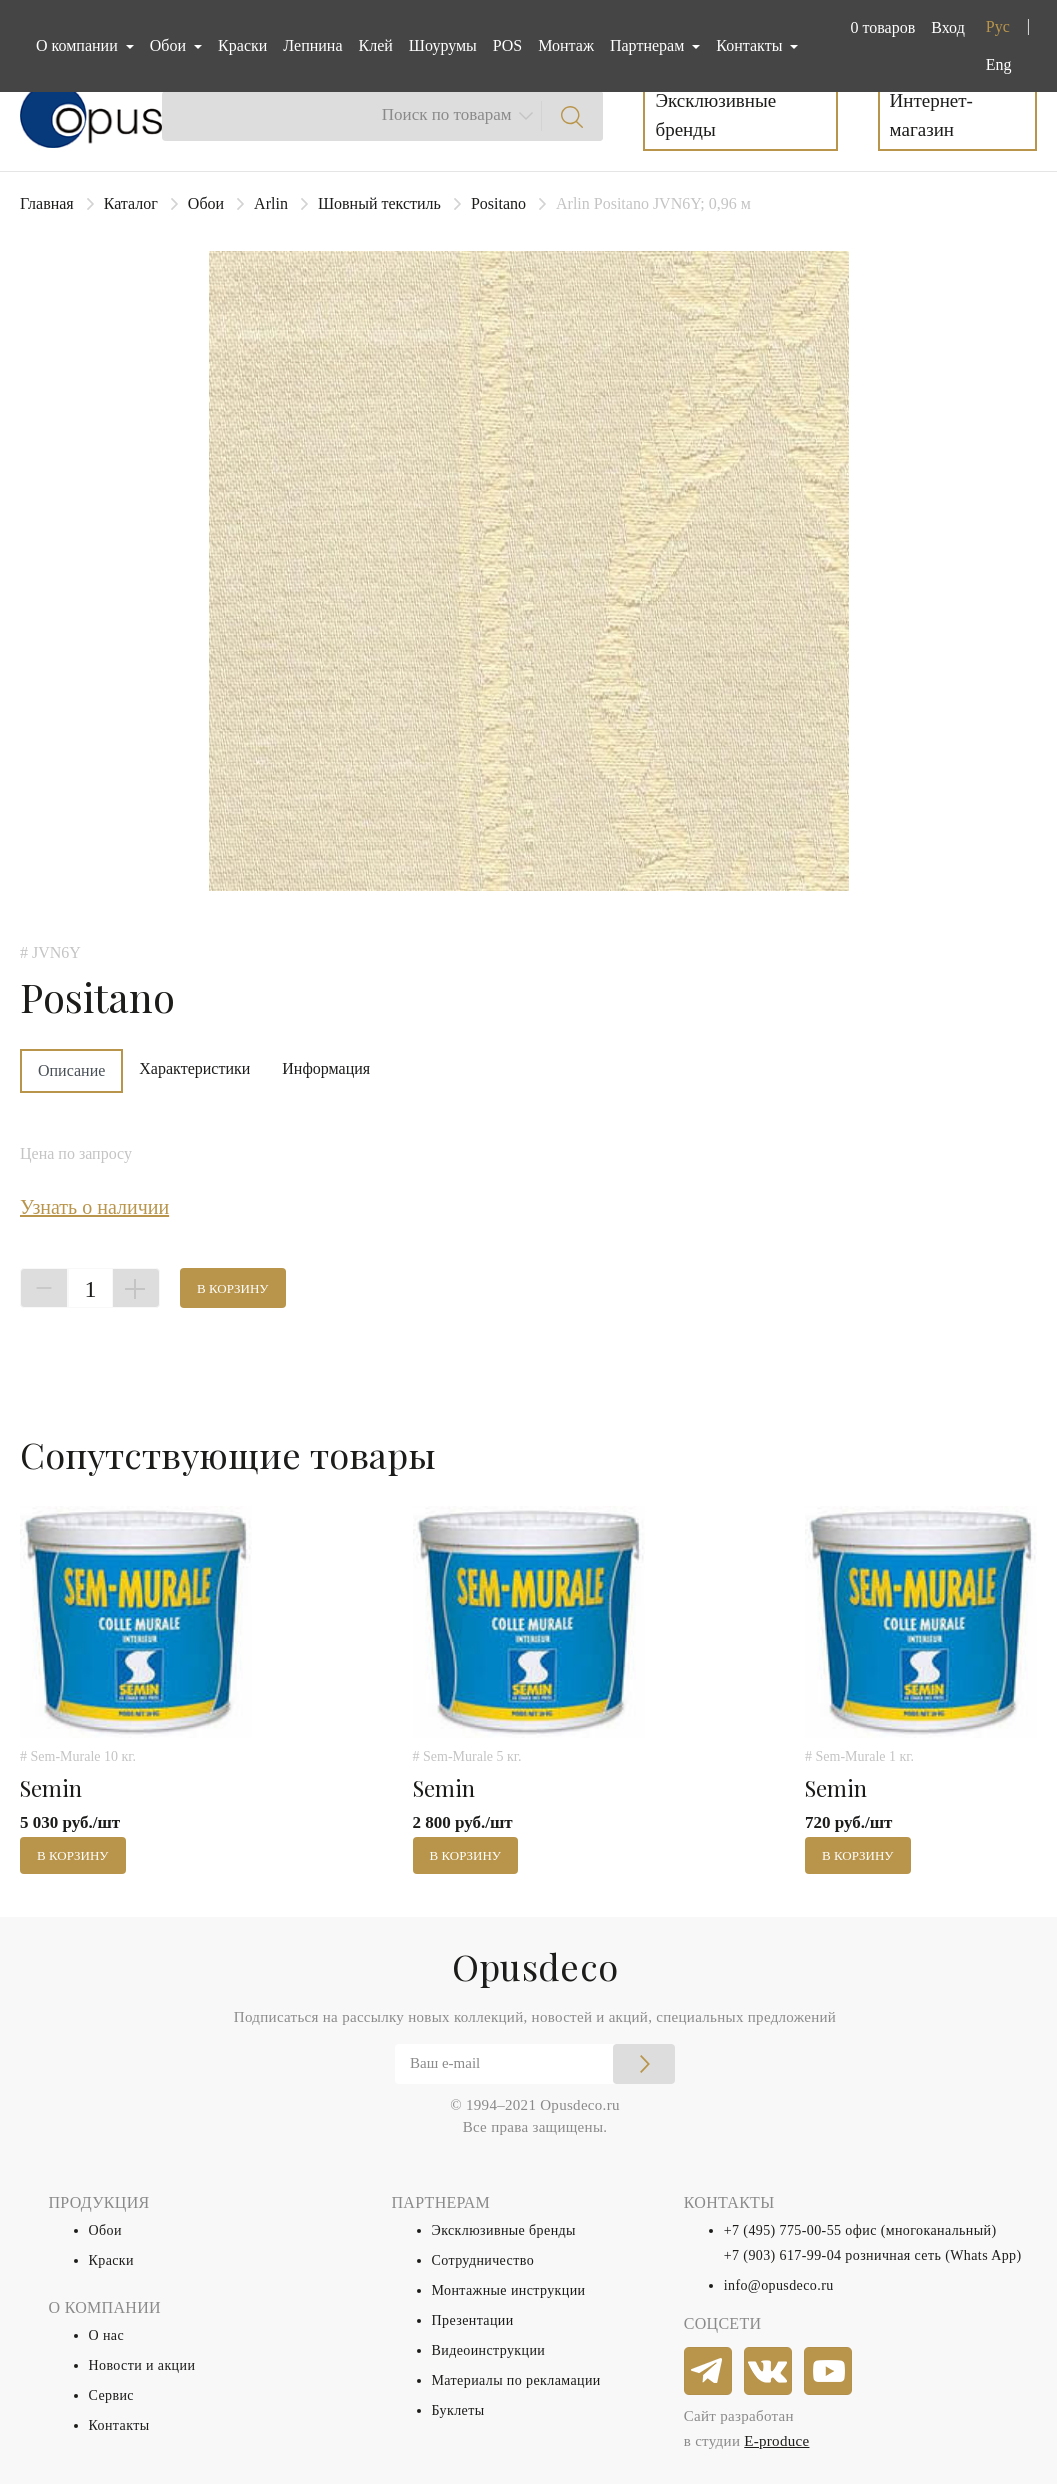 The width and height of the screenshot is (1057, 2484). I want to click on [button], so click(878, 28).